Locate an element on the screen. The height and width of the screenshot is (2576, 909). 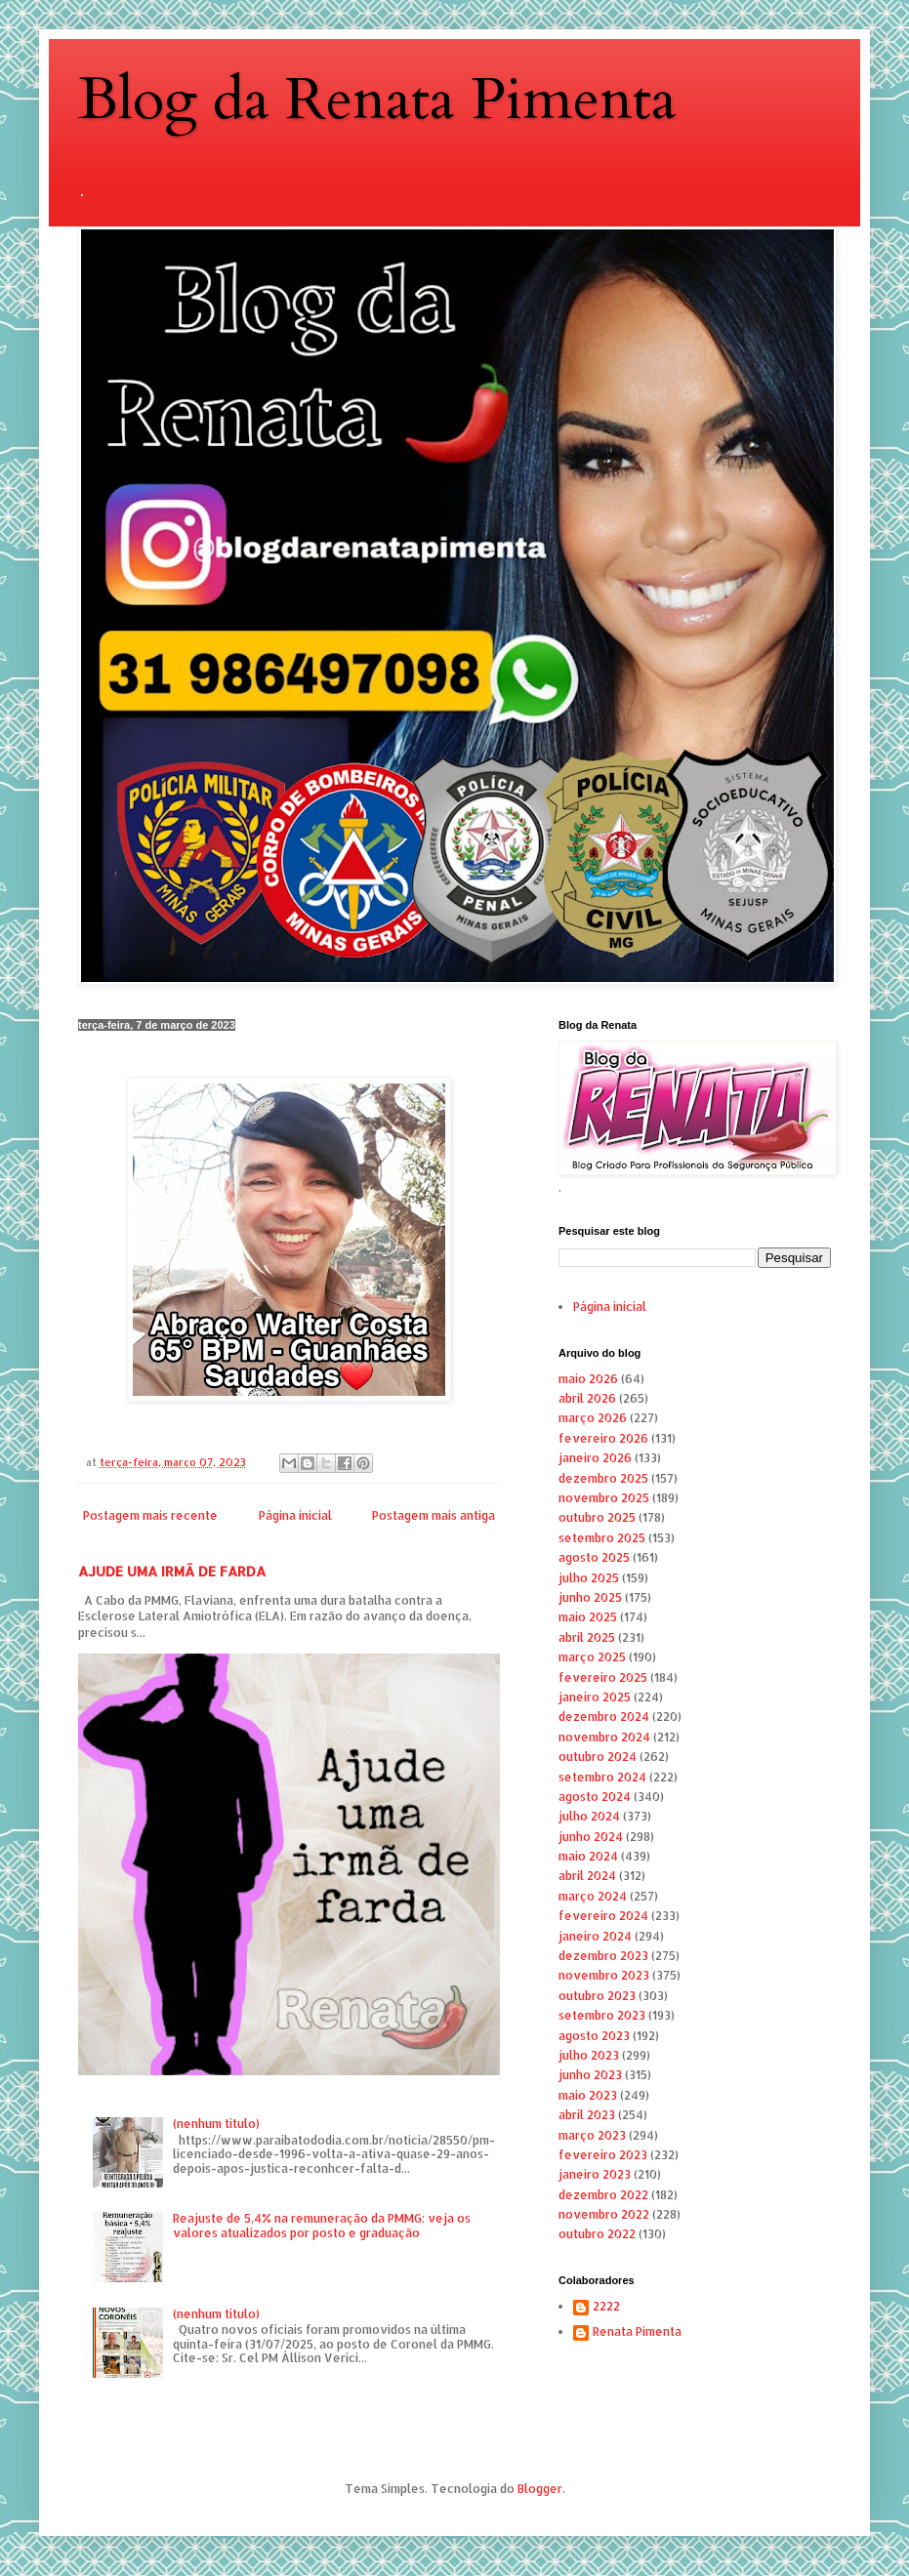
março 2025 is located at coordinates (592, 1657).